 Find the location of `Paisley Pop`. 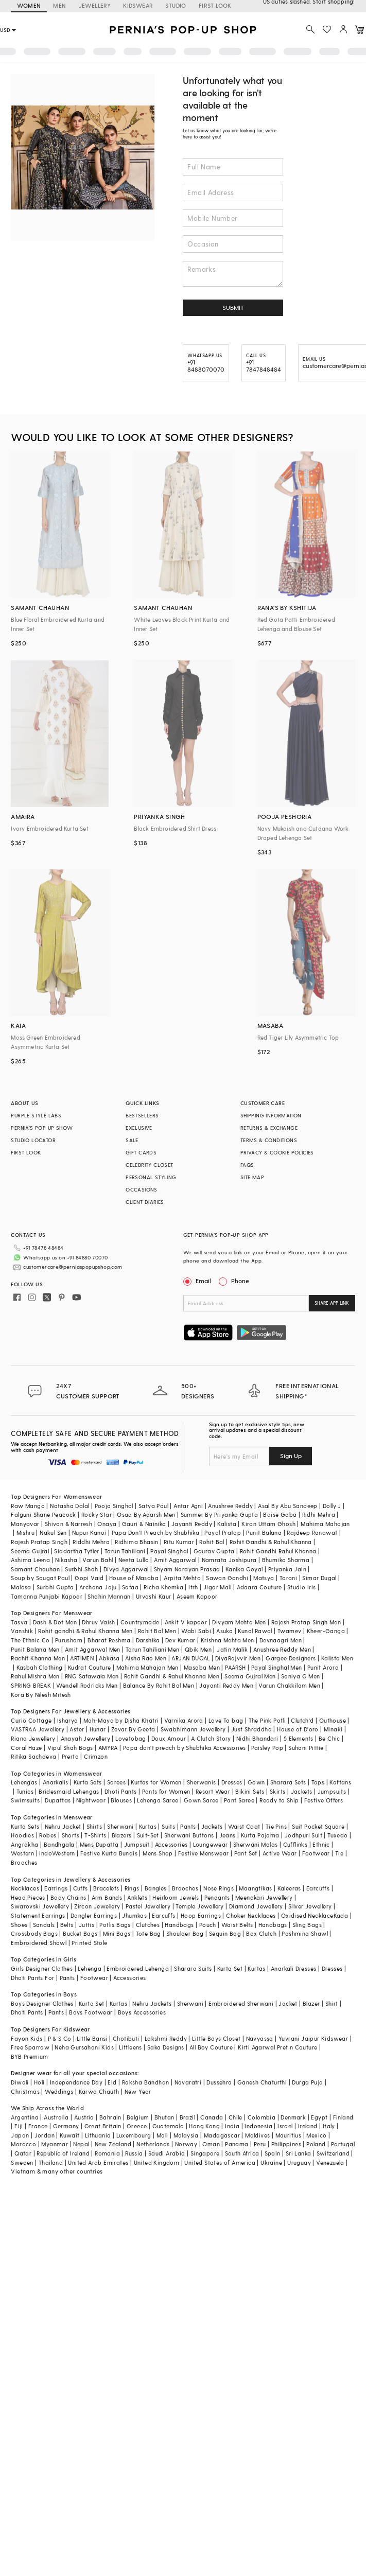

Paisley Pop is located at coordinates (267, 1747).